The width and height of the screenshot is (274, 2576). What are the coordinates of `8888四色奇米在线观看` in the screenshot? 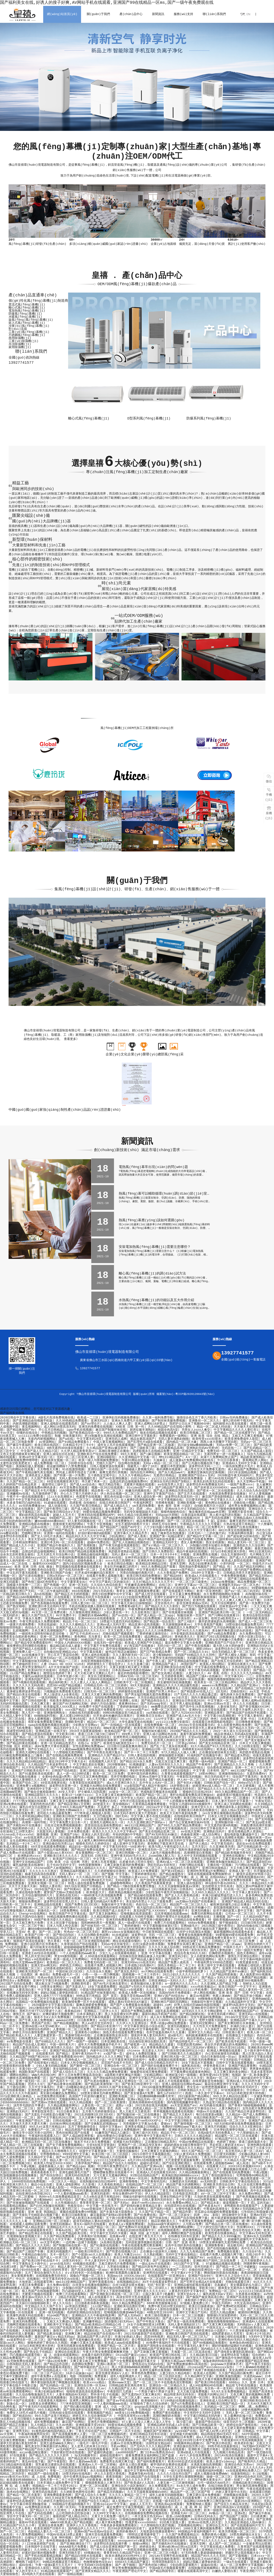 It's located at (48, 1950).